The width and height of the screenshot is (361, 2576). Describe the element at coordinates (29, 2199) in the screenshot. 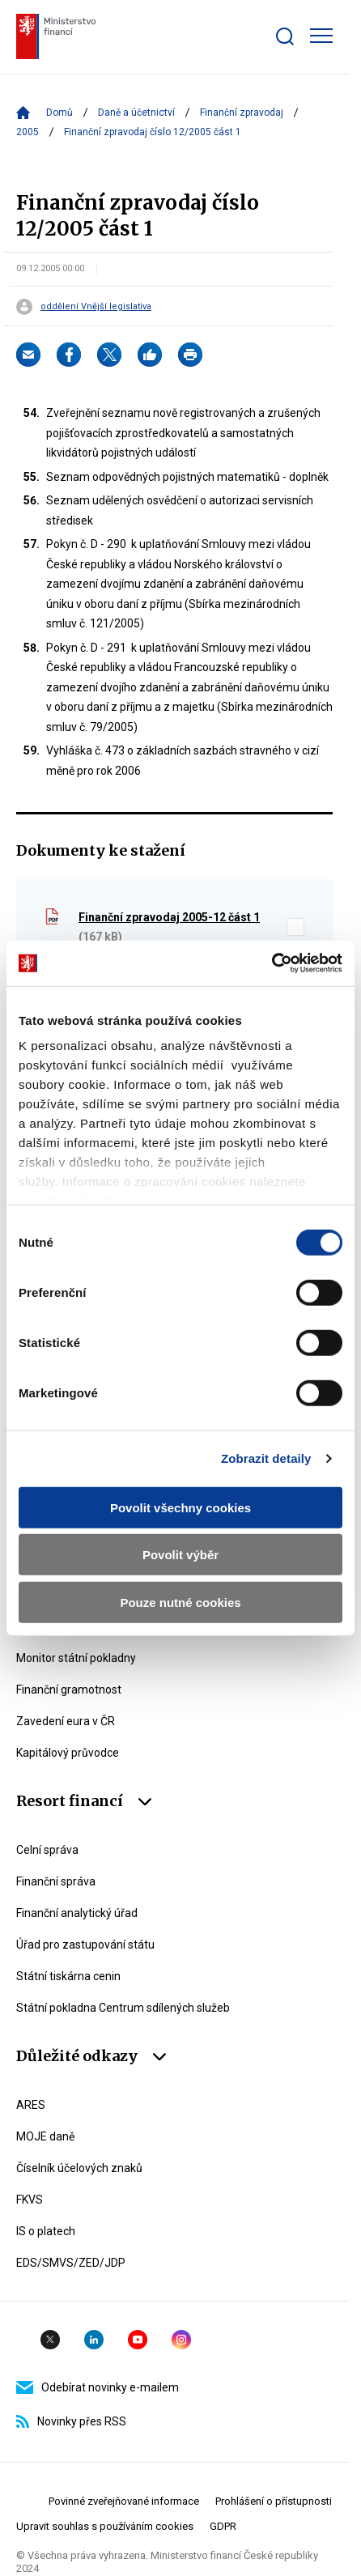

I see `FKVS` at that location.